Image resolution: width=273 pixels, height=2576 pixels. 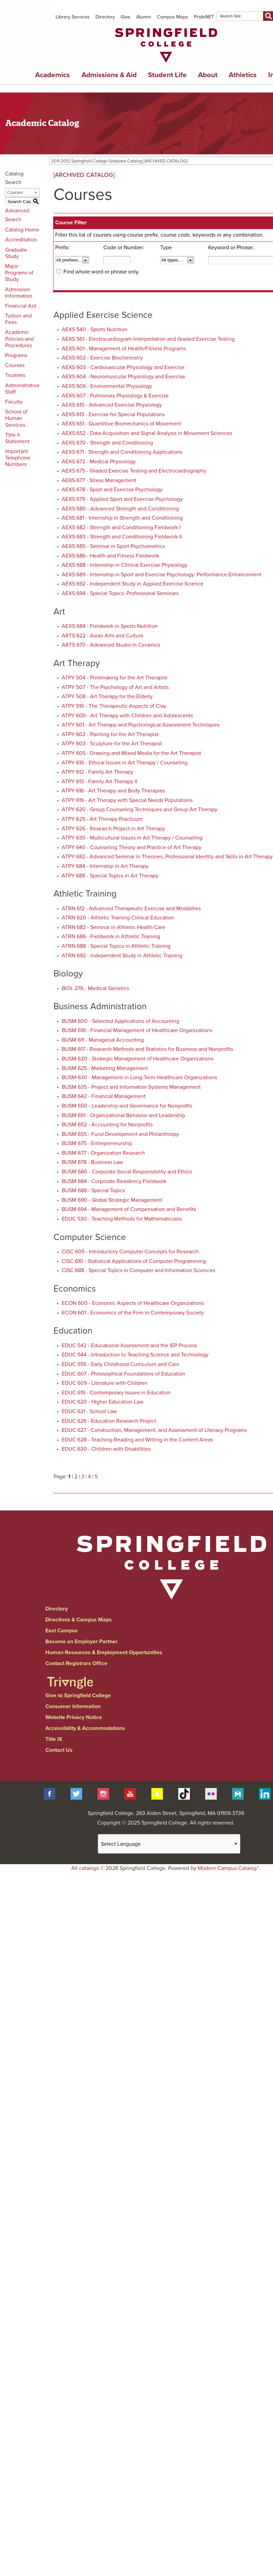 I want to click on ATPY 605 - Drawing and Mixed Media for the Art Therapist, so click(x=131, y=753).